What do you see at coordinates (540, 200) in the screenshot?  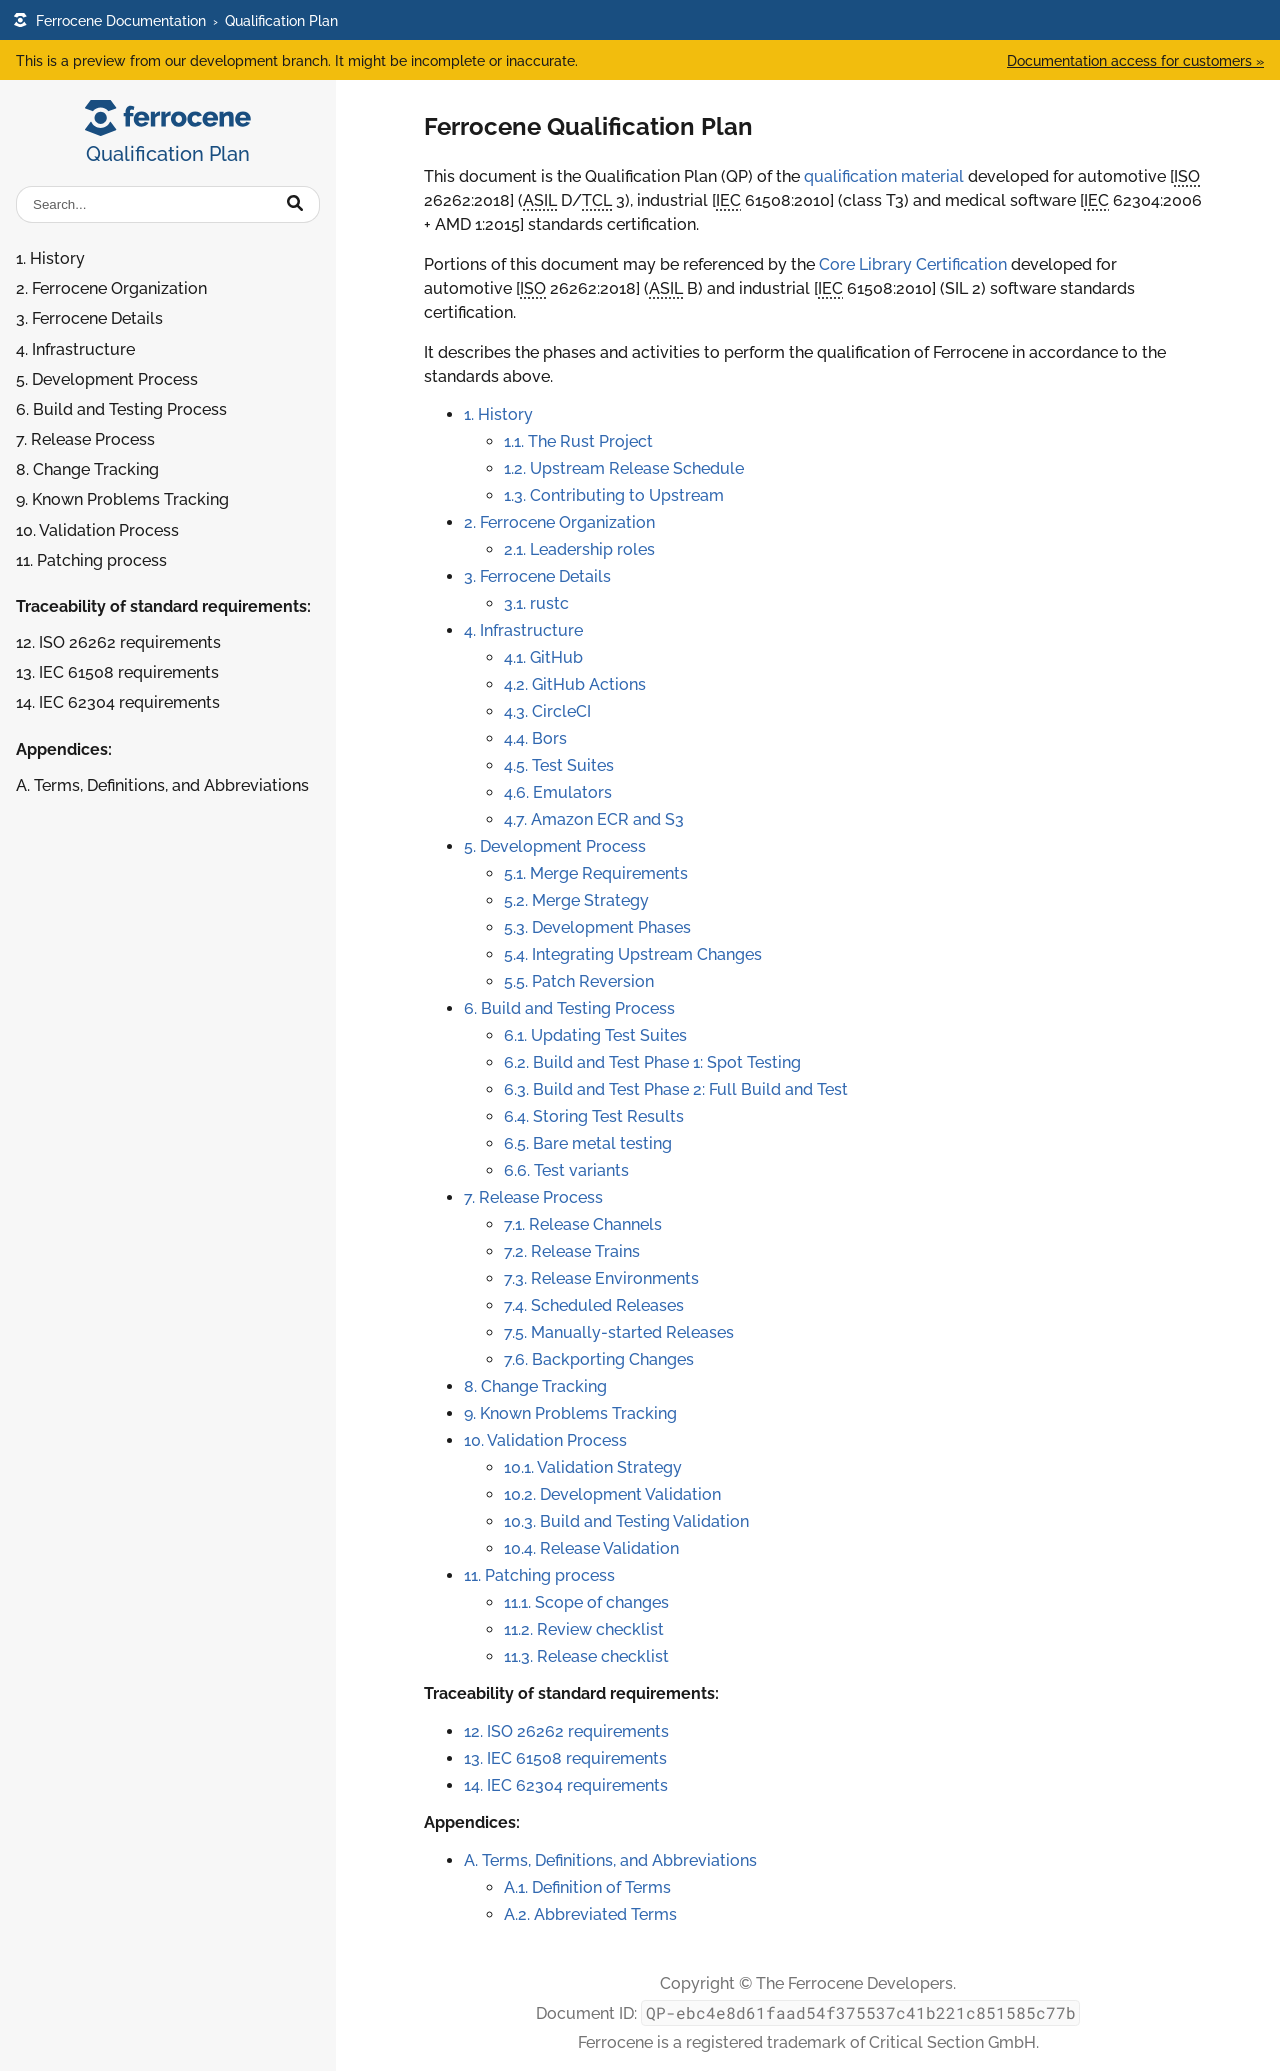 I see `ASIL` at bounding box center [540, 200].